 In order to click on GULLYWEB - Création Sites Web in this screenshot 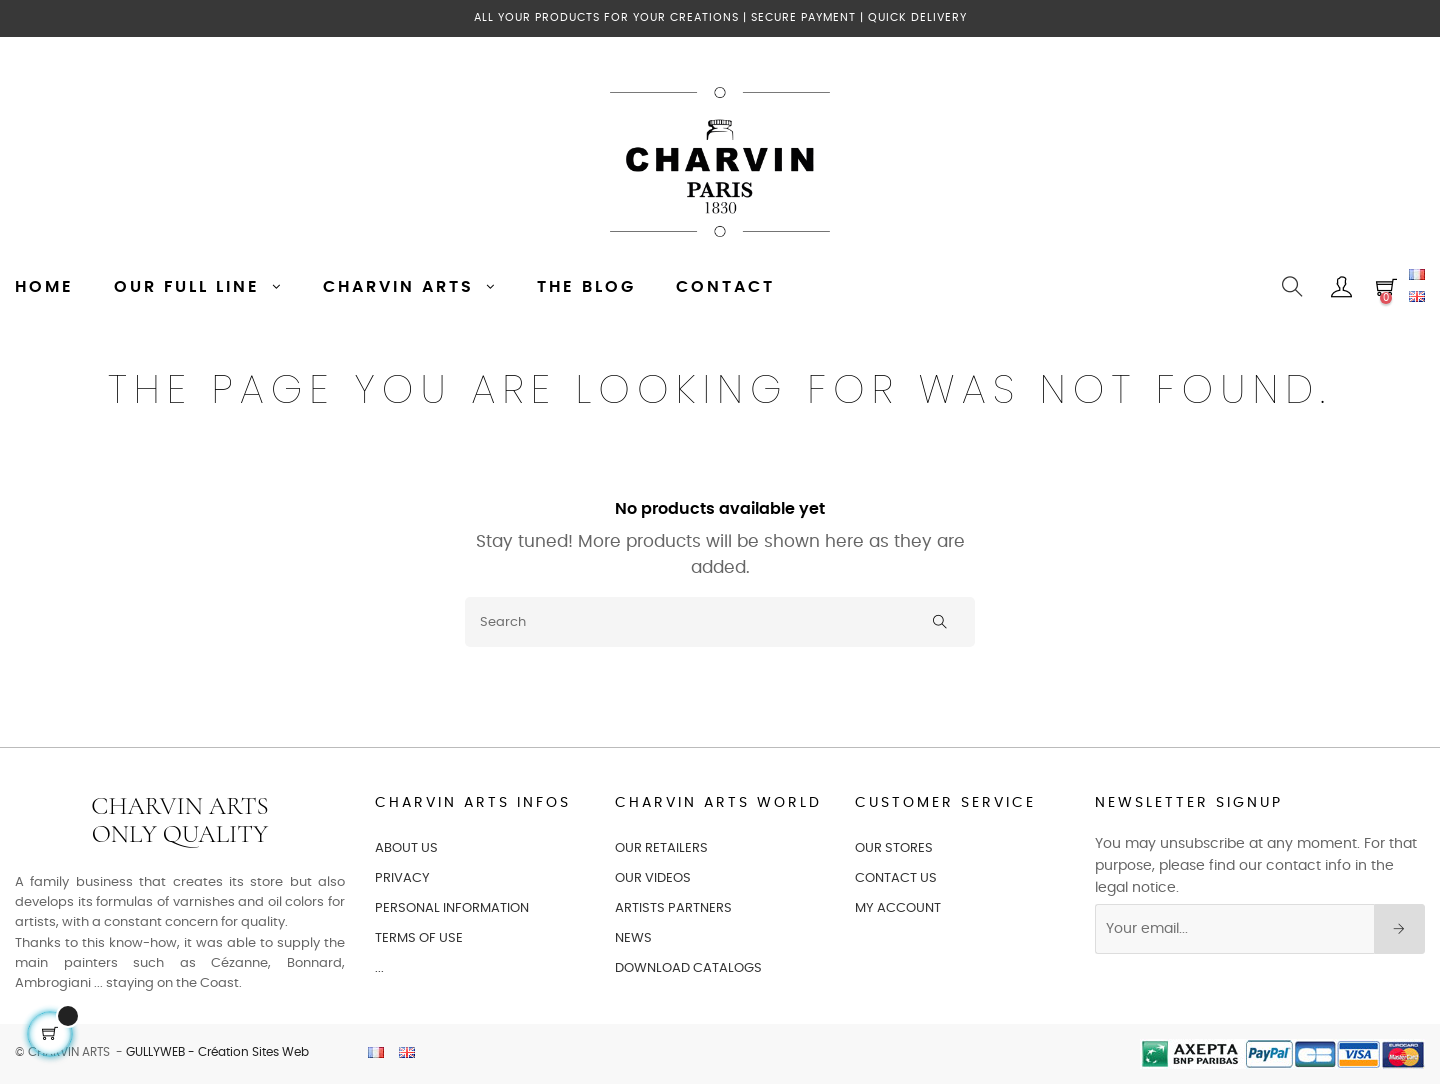, I will do `click(217, 1052)`.